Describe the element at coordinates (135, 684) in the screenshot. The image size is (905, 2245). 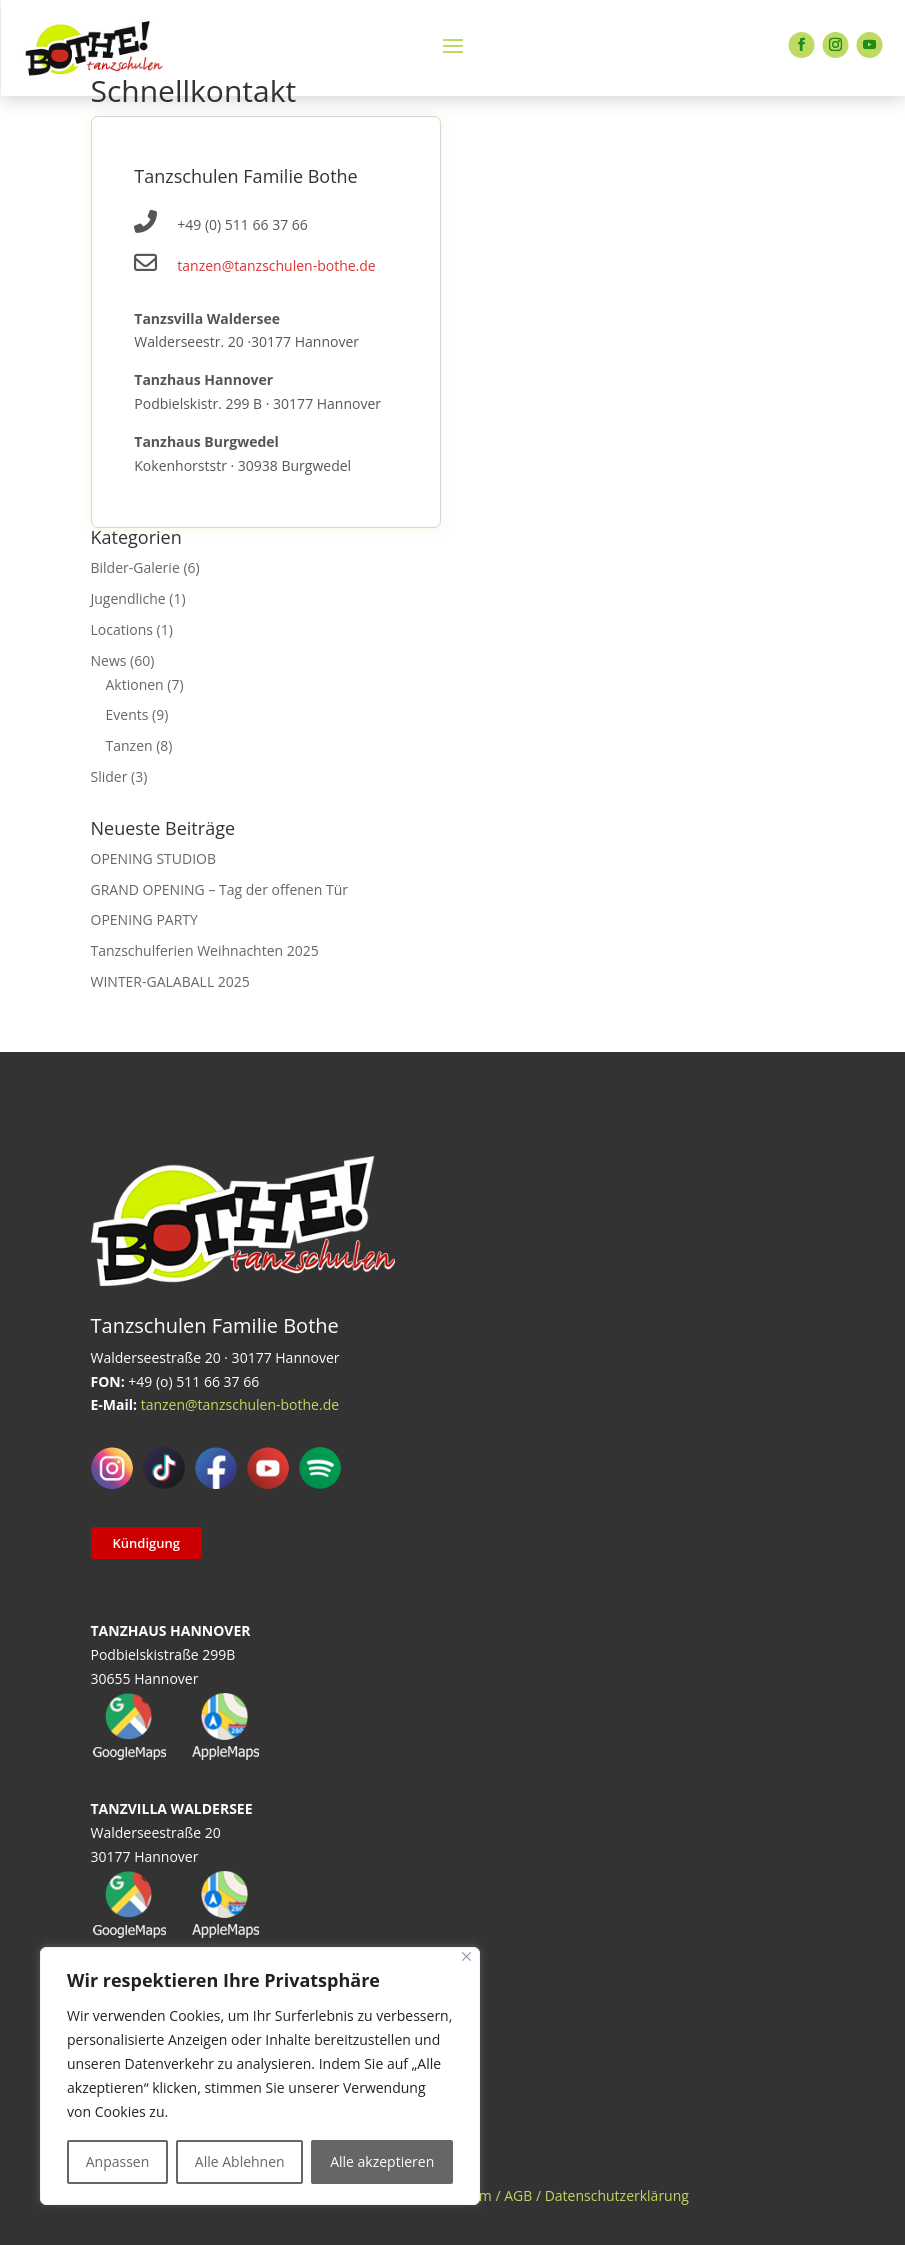
I see `Aktionen` at that location.